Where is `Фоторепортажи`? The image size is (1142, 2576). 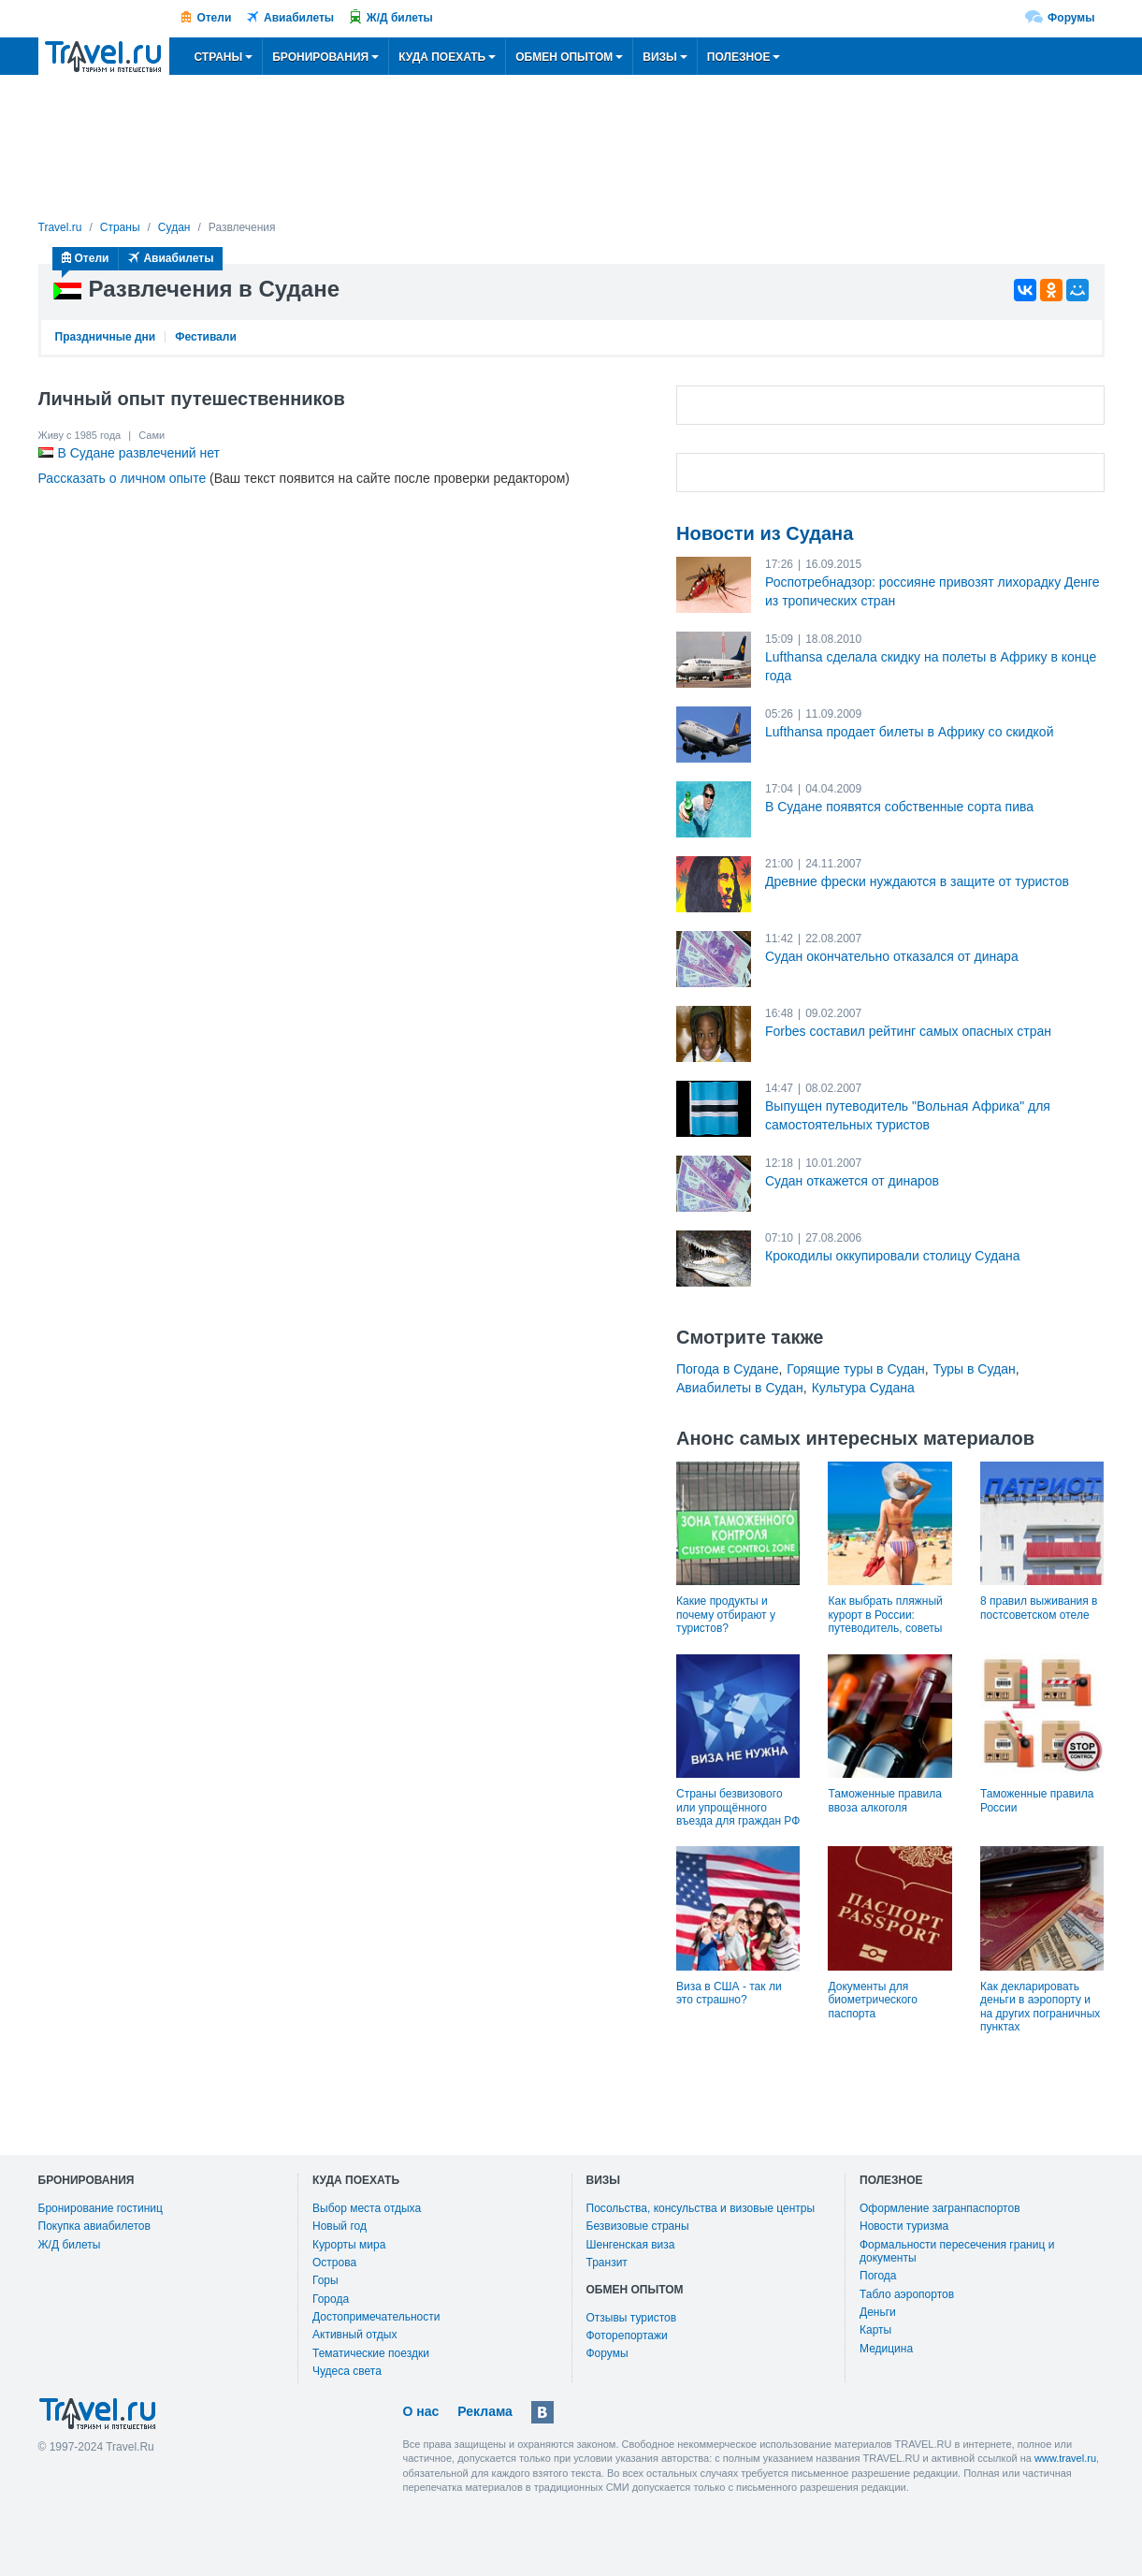 Фоторепортажи is located at coordinates (627, 2335).